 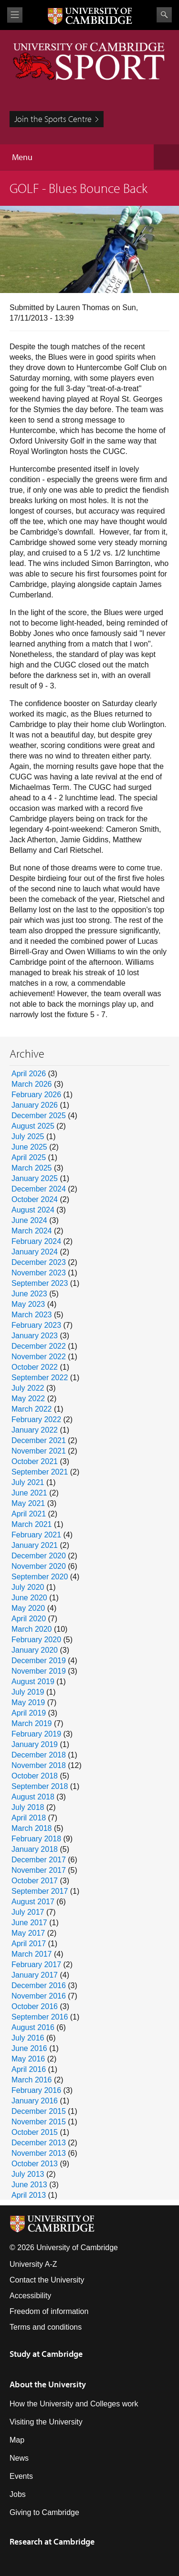 I want to click on Accessibility, so click(x=30, y=2296).